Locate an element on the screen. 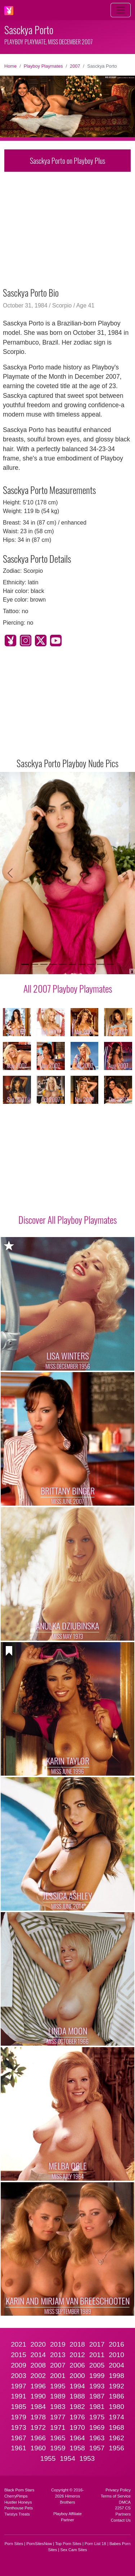 The image size is (135, 2576). Contact Us is located at coordinates (121, 2520).